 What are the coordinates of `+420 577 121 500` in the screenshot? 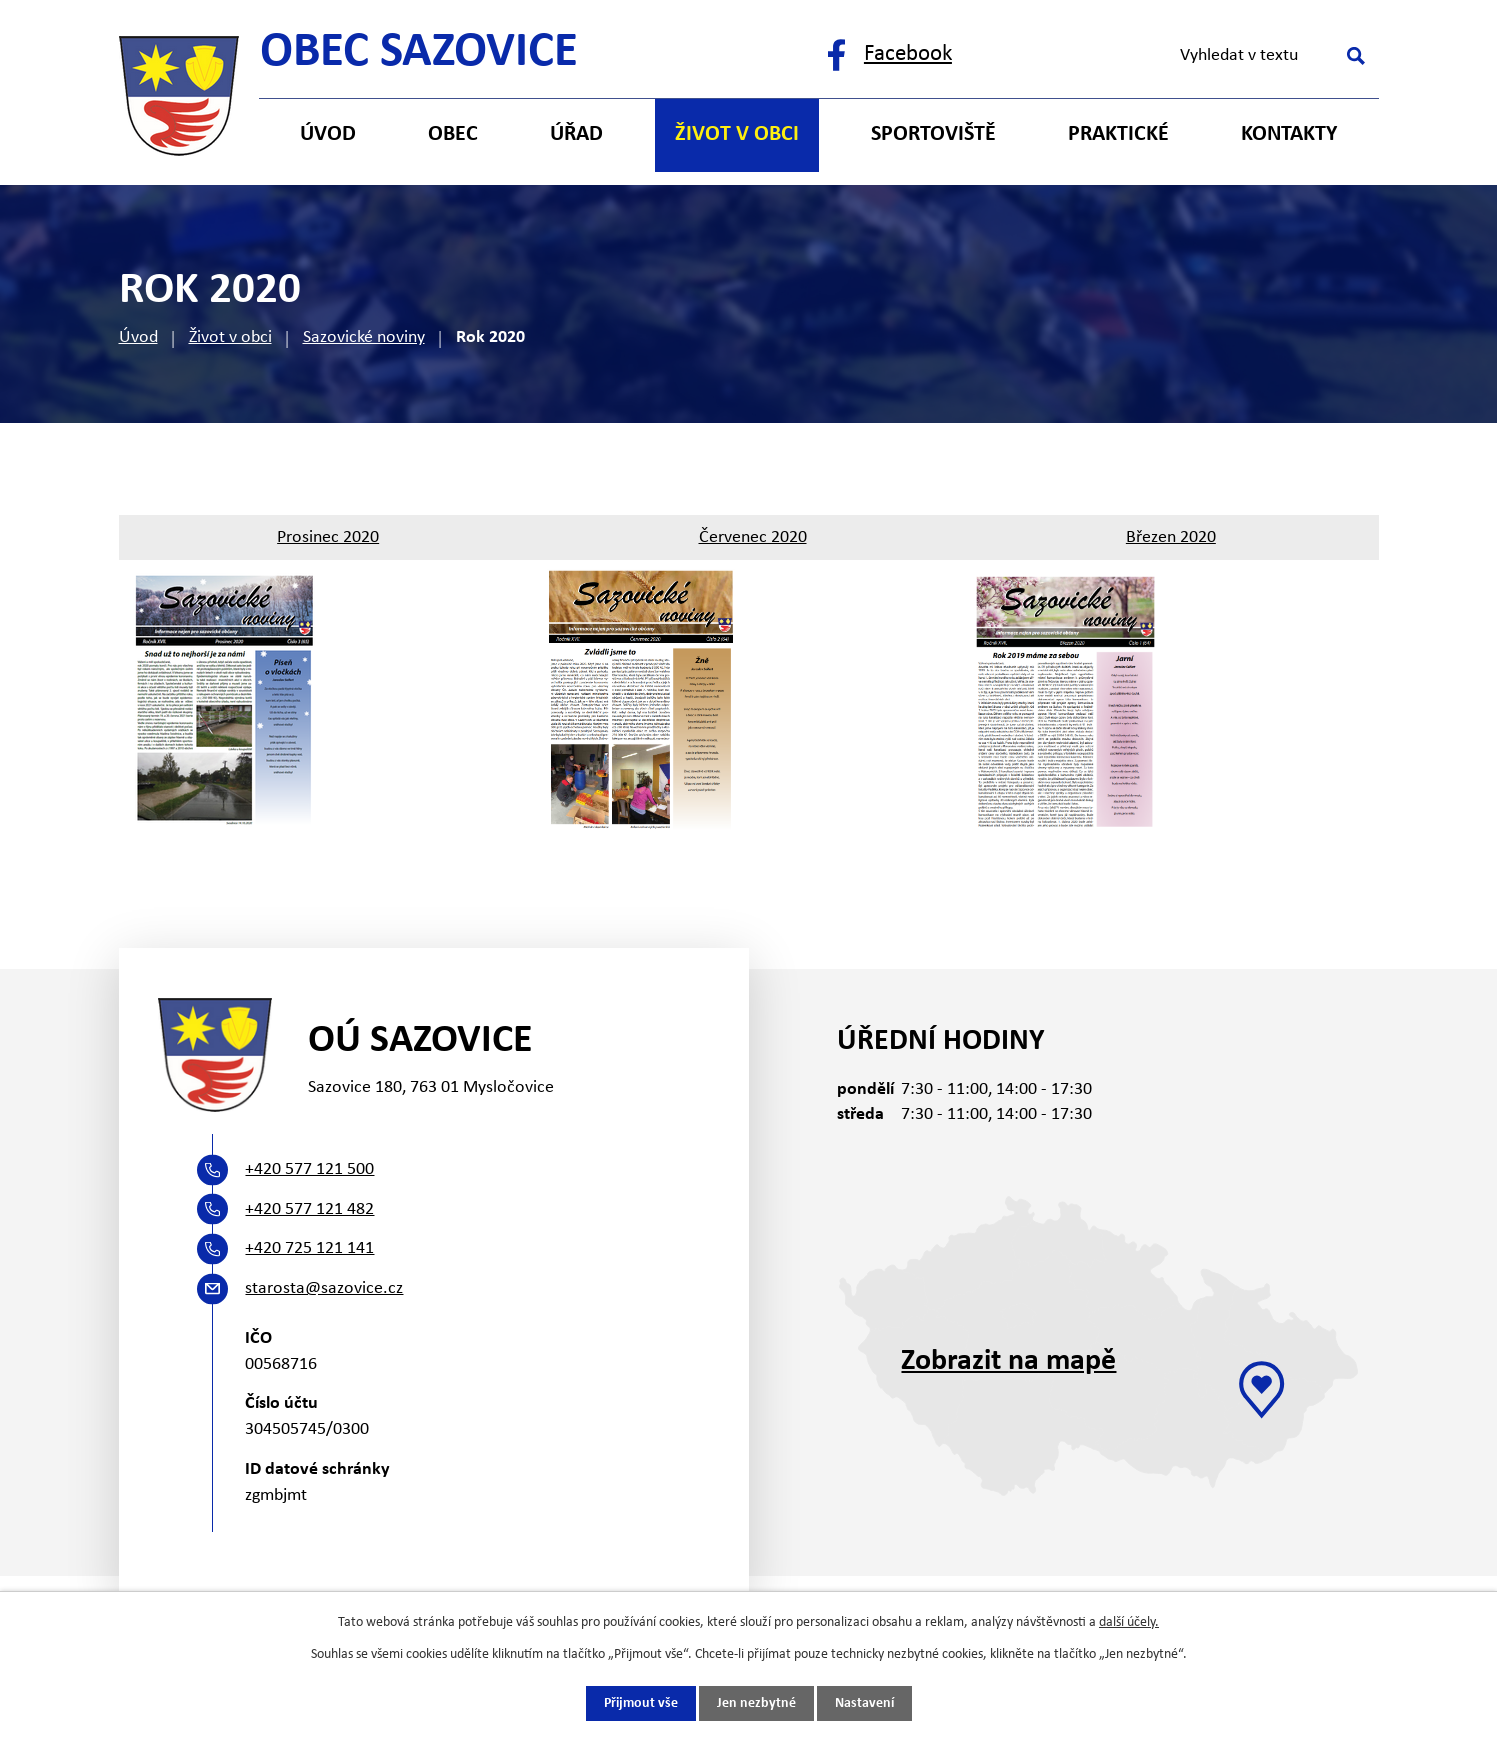 It's located at (309, 1169).